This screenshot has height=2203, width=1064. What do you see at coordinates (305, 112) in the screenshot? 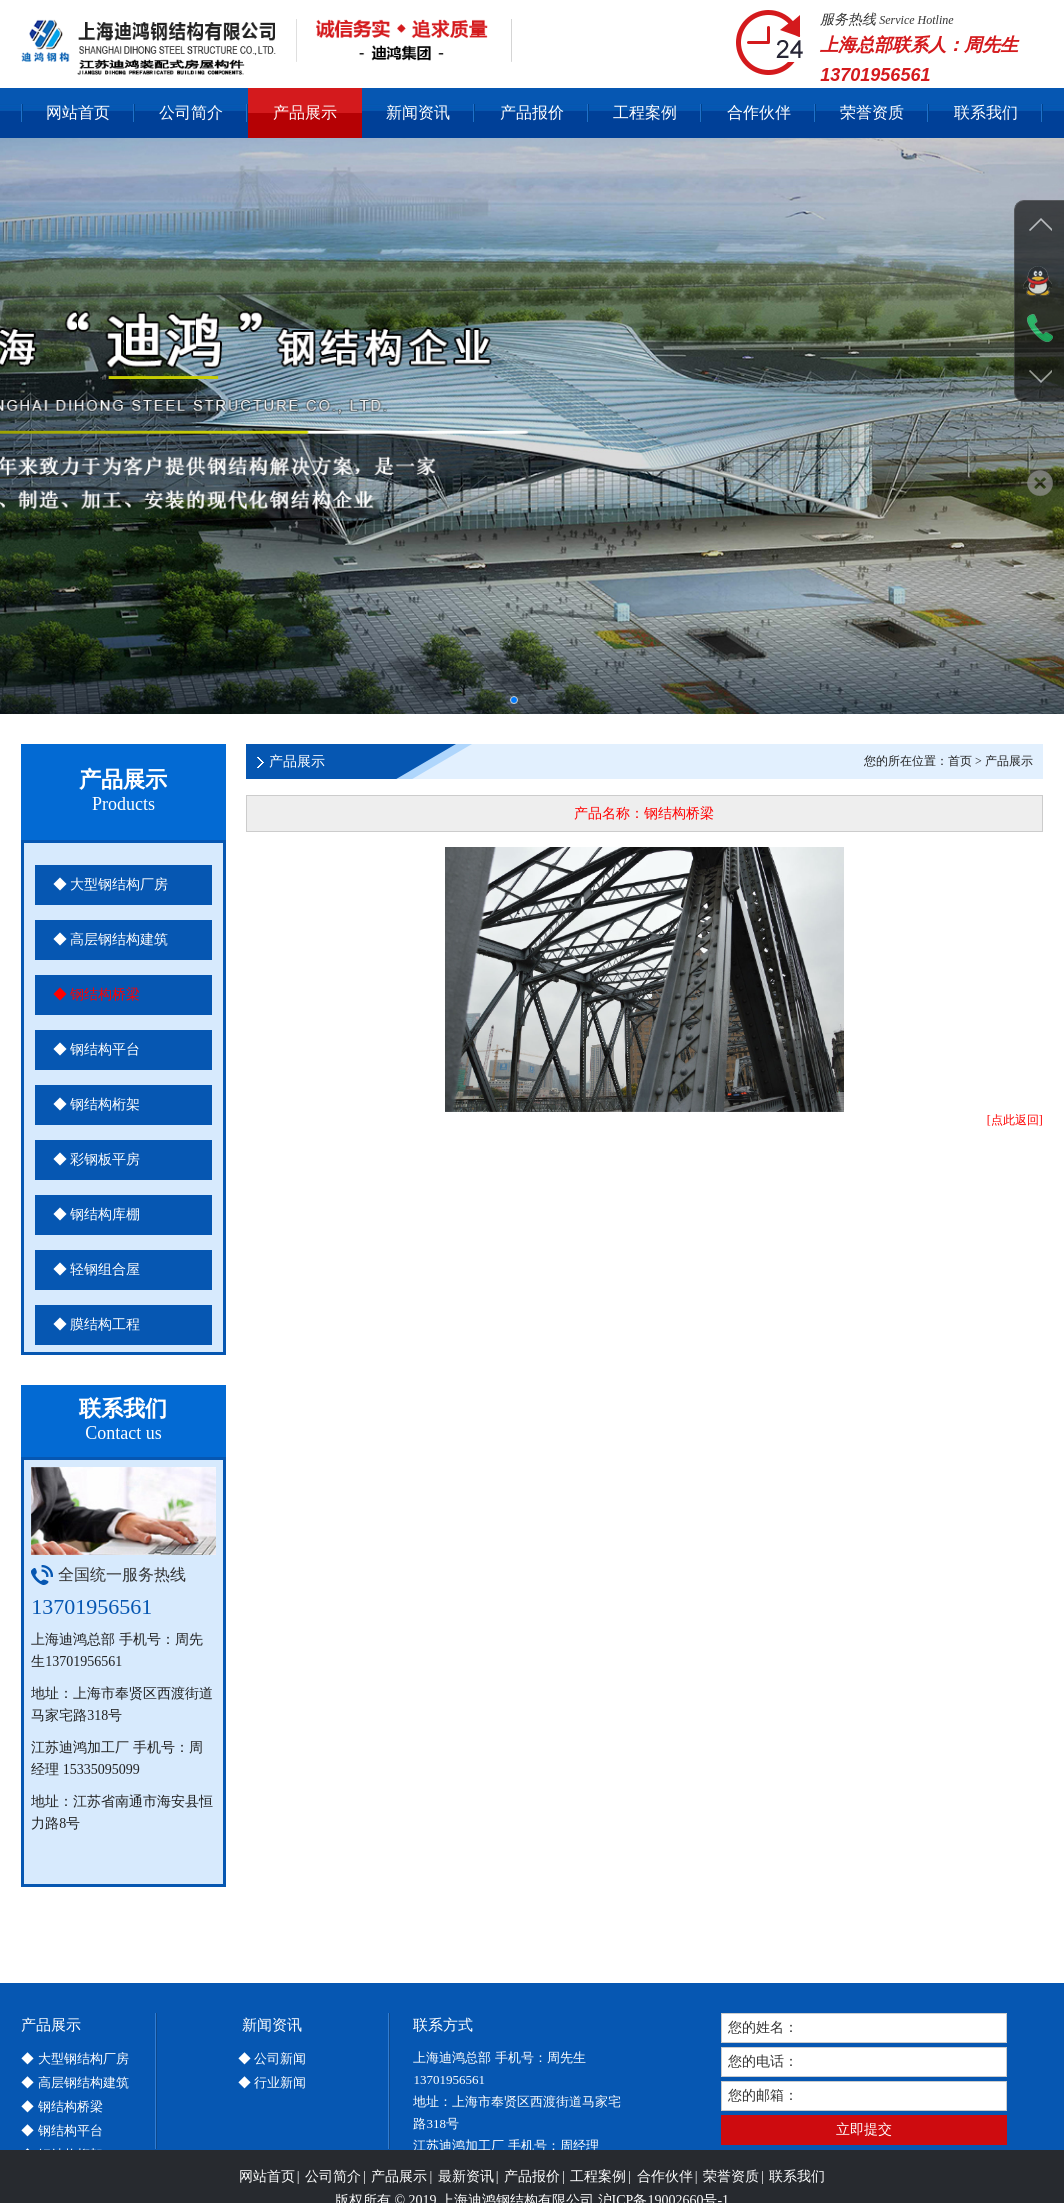
I see `产品展示` at bounding box center [305, 112].